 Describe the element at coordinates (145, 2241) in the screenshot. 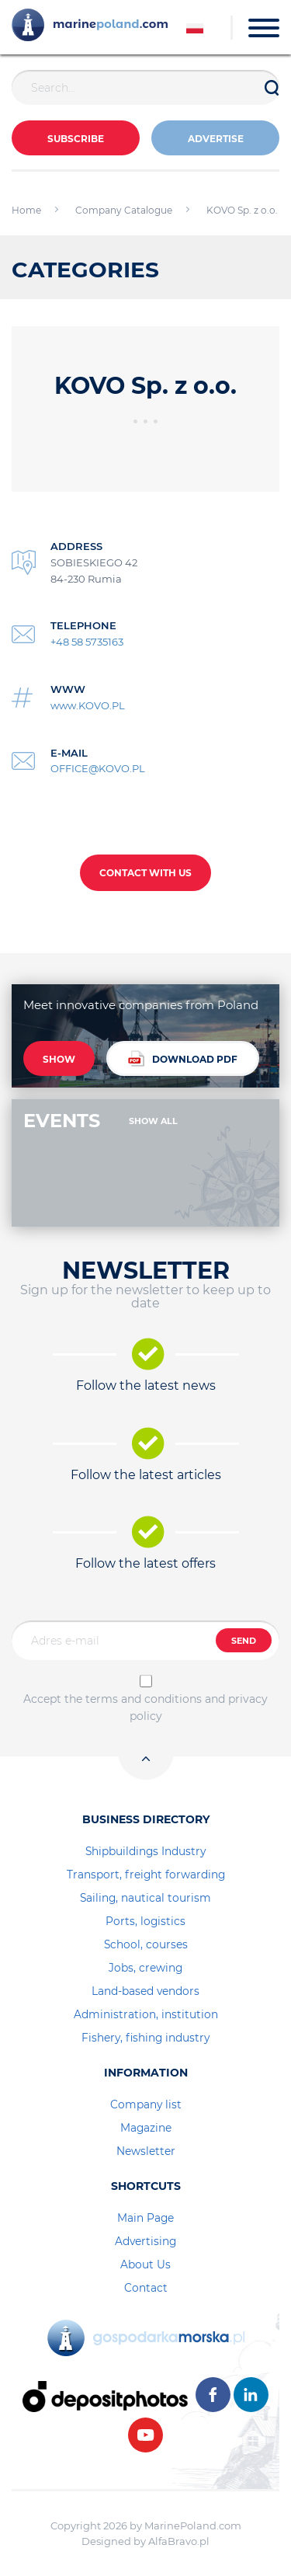

I see `Advertising` at that location.